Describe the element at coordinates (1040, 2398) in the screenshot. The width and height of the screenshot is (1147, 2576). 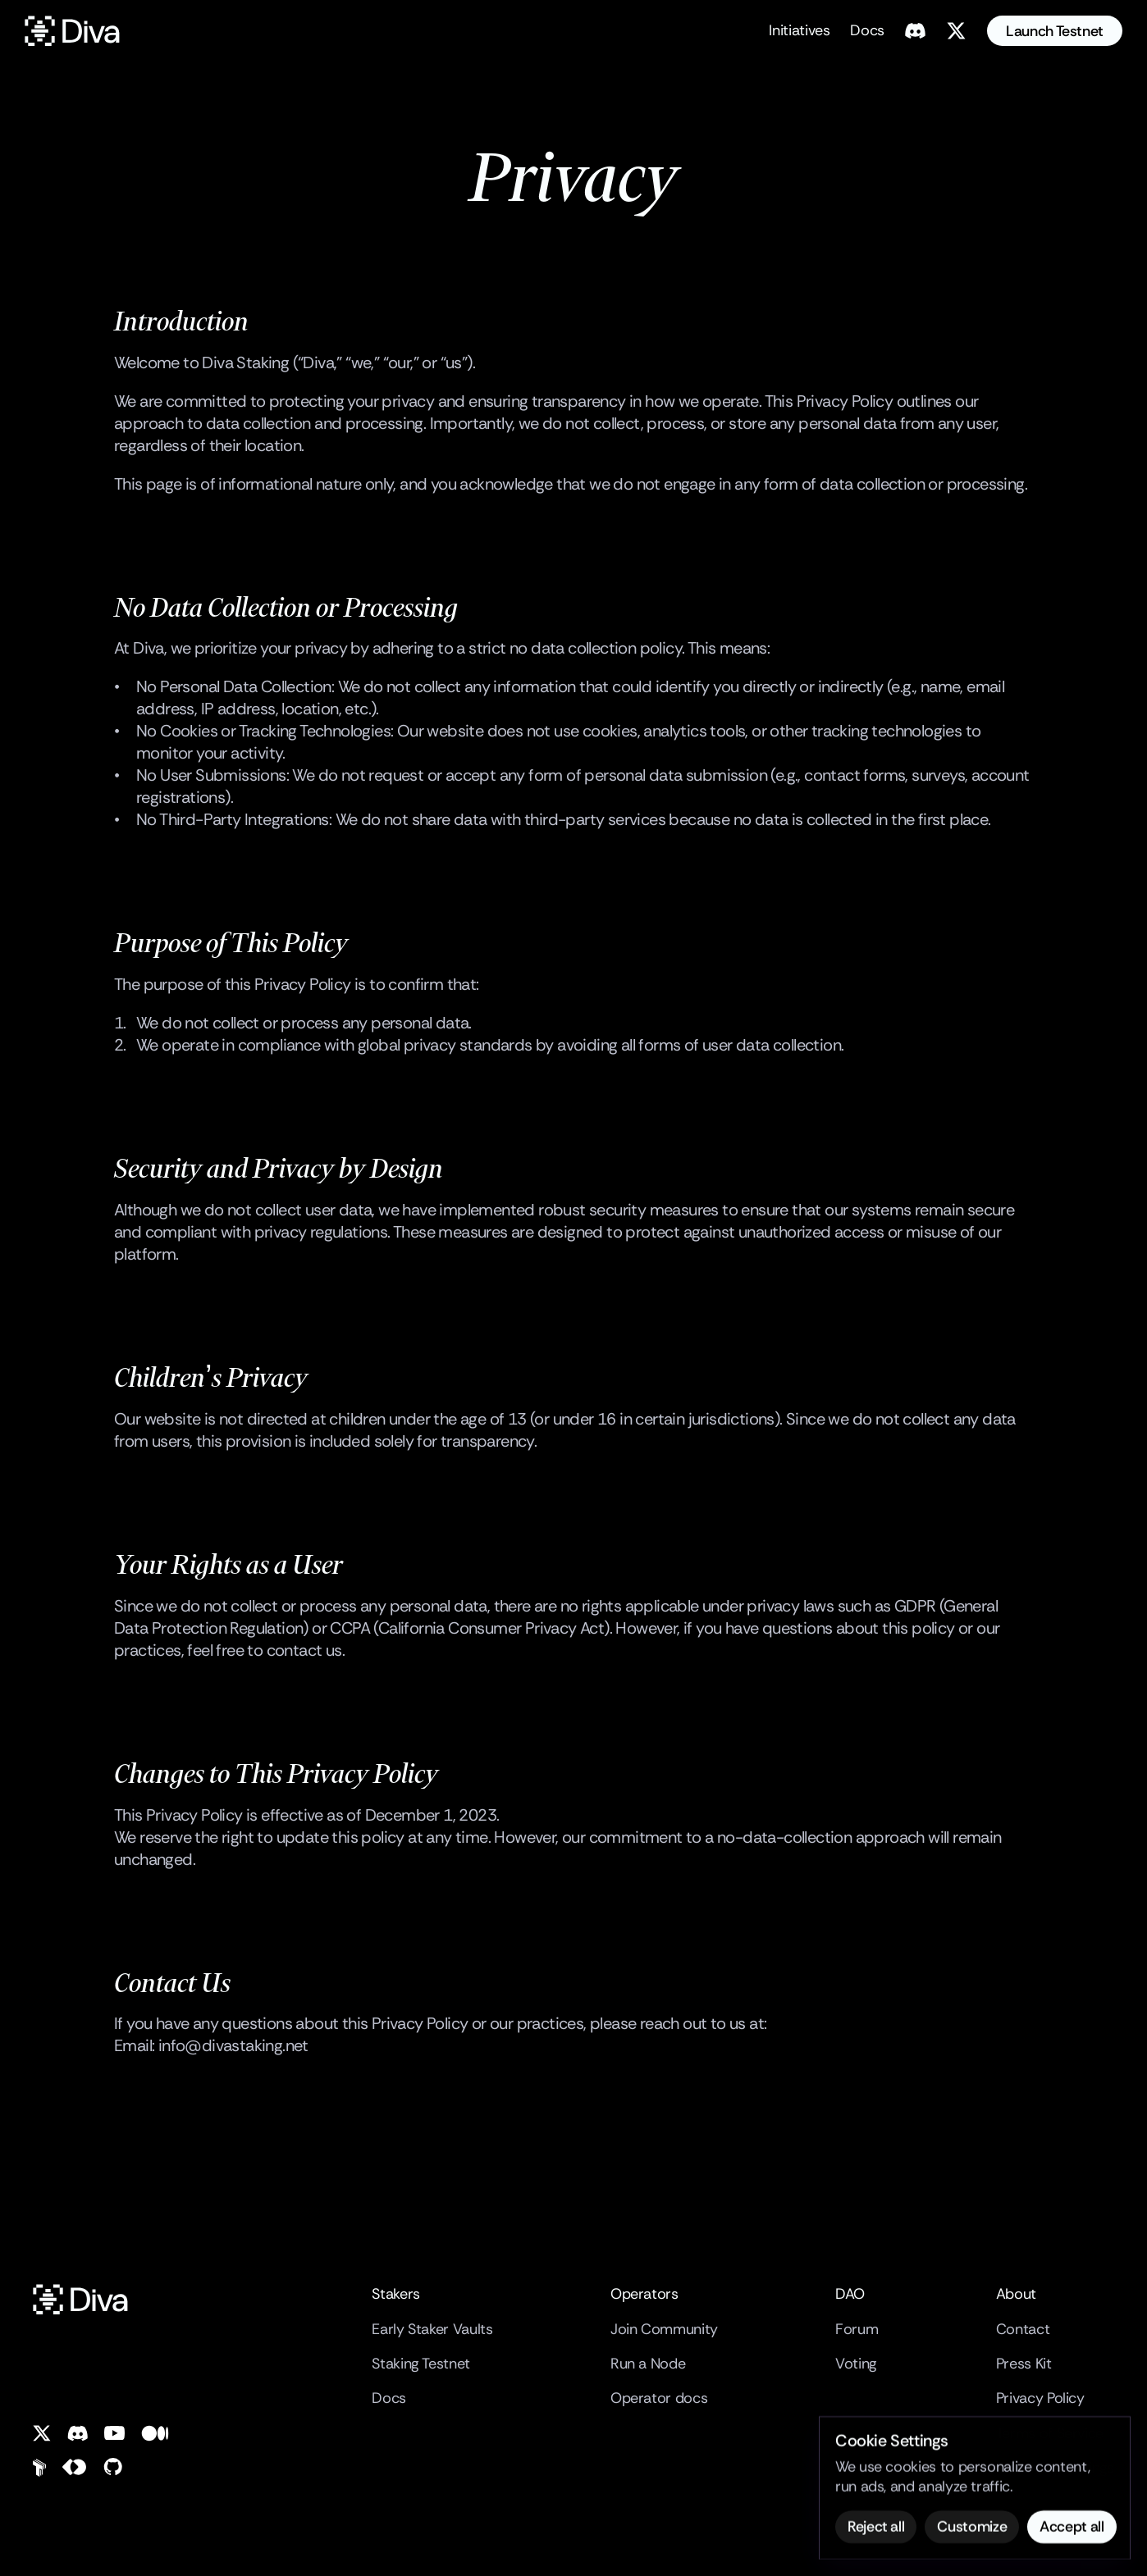
I see `Privacy Policy` at that location.